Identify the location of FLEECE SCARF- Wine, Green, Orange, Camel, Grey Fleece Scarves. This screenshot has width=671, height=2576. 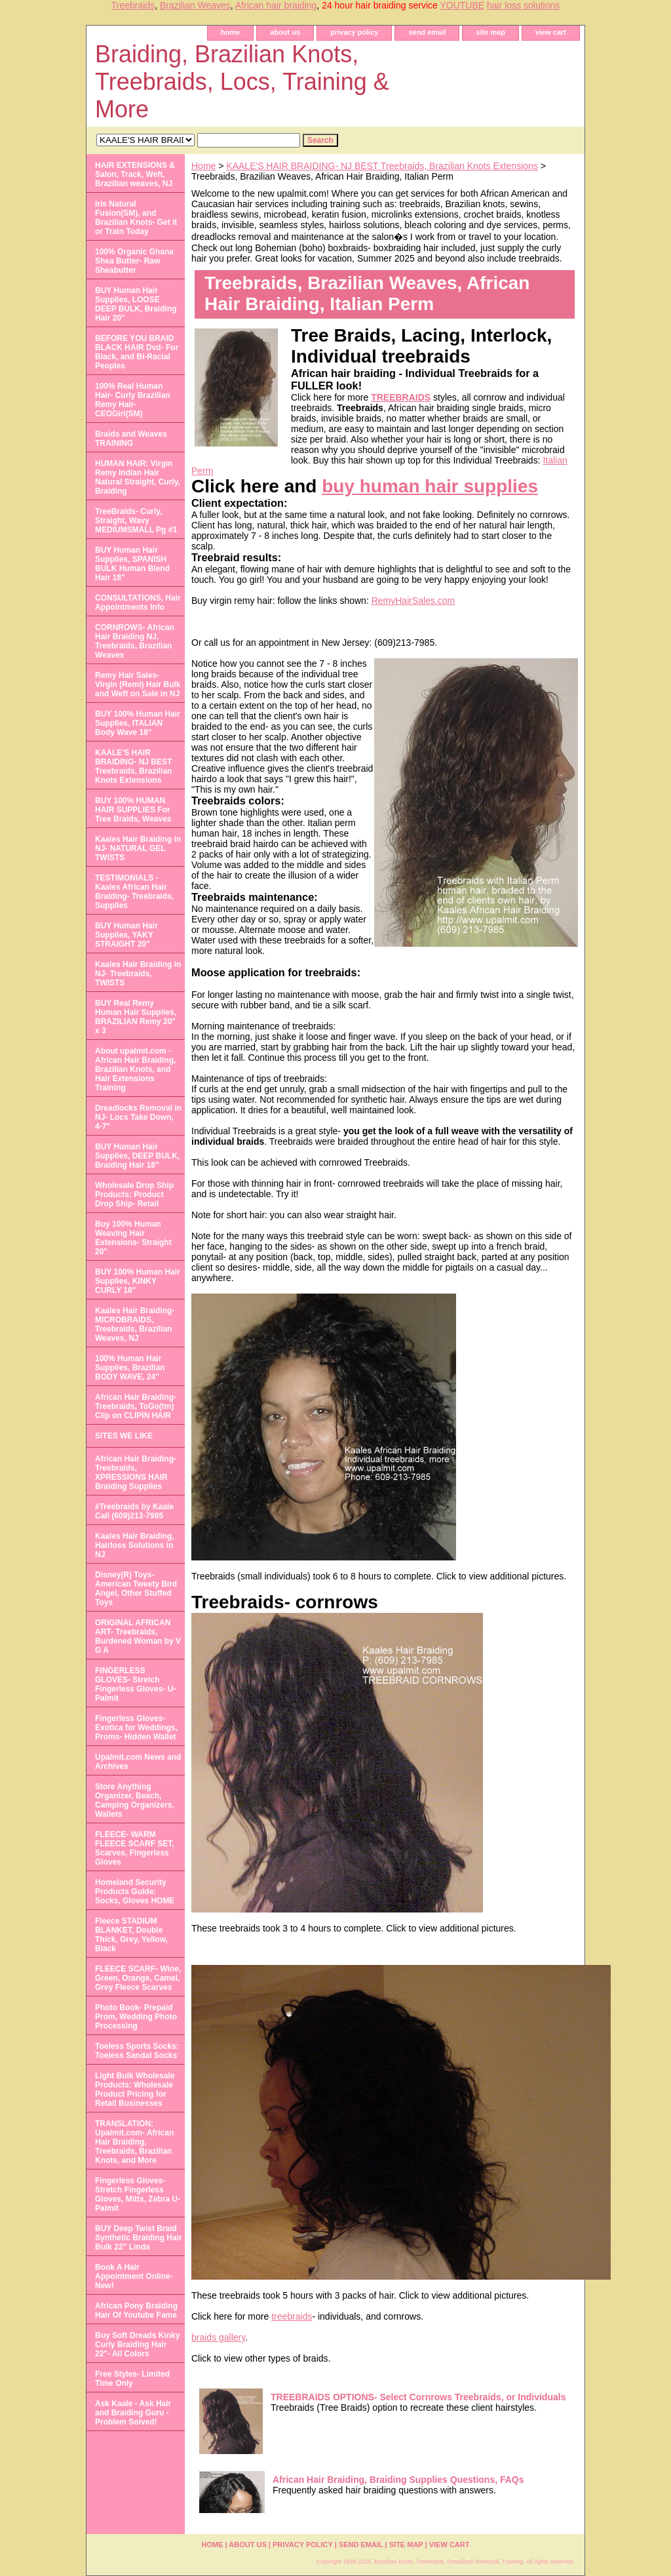
(138, 1978).